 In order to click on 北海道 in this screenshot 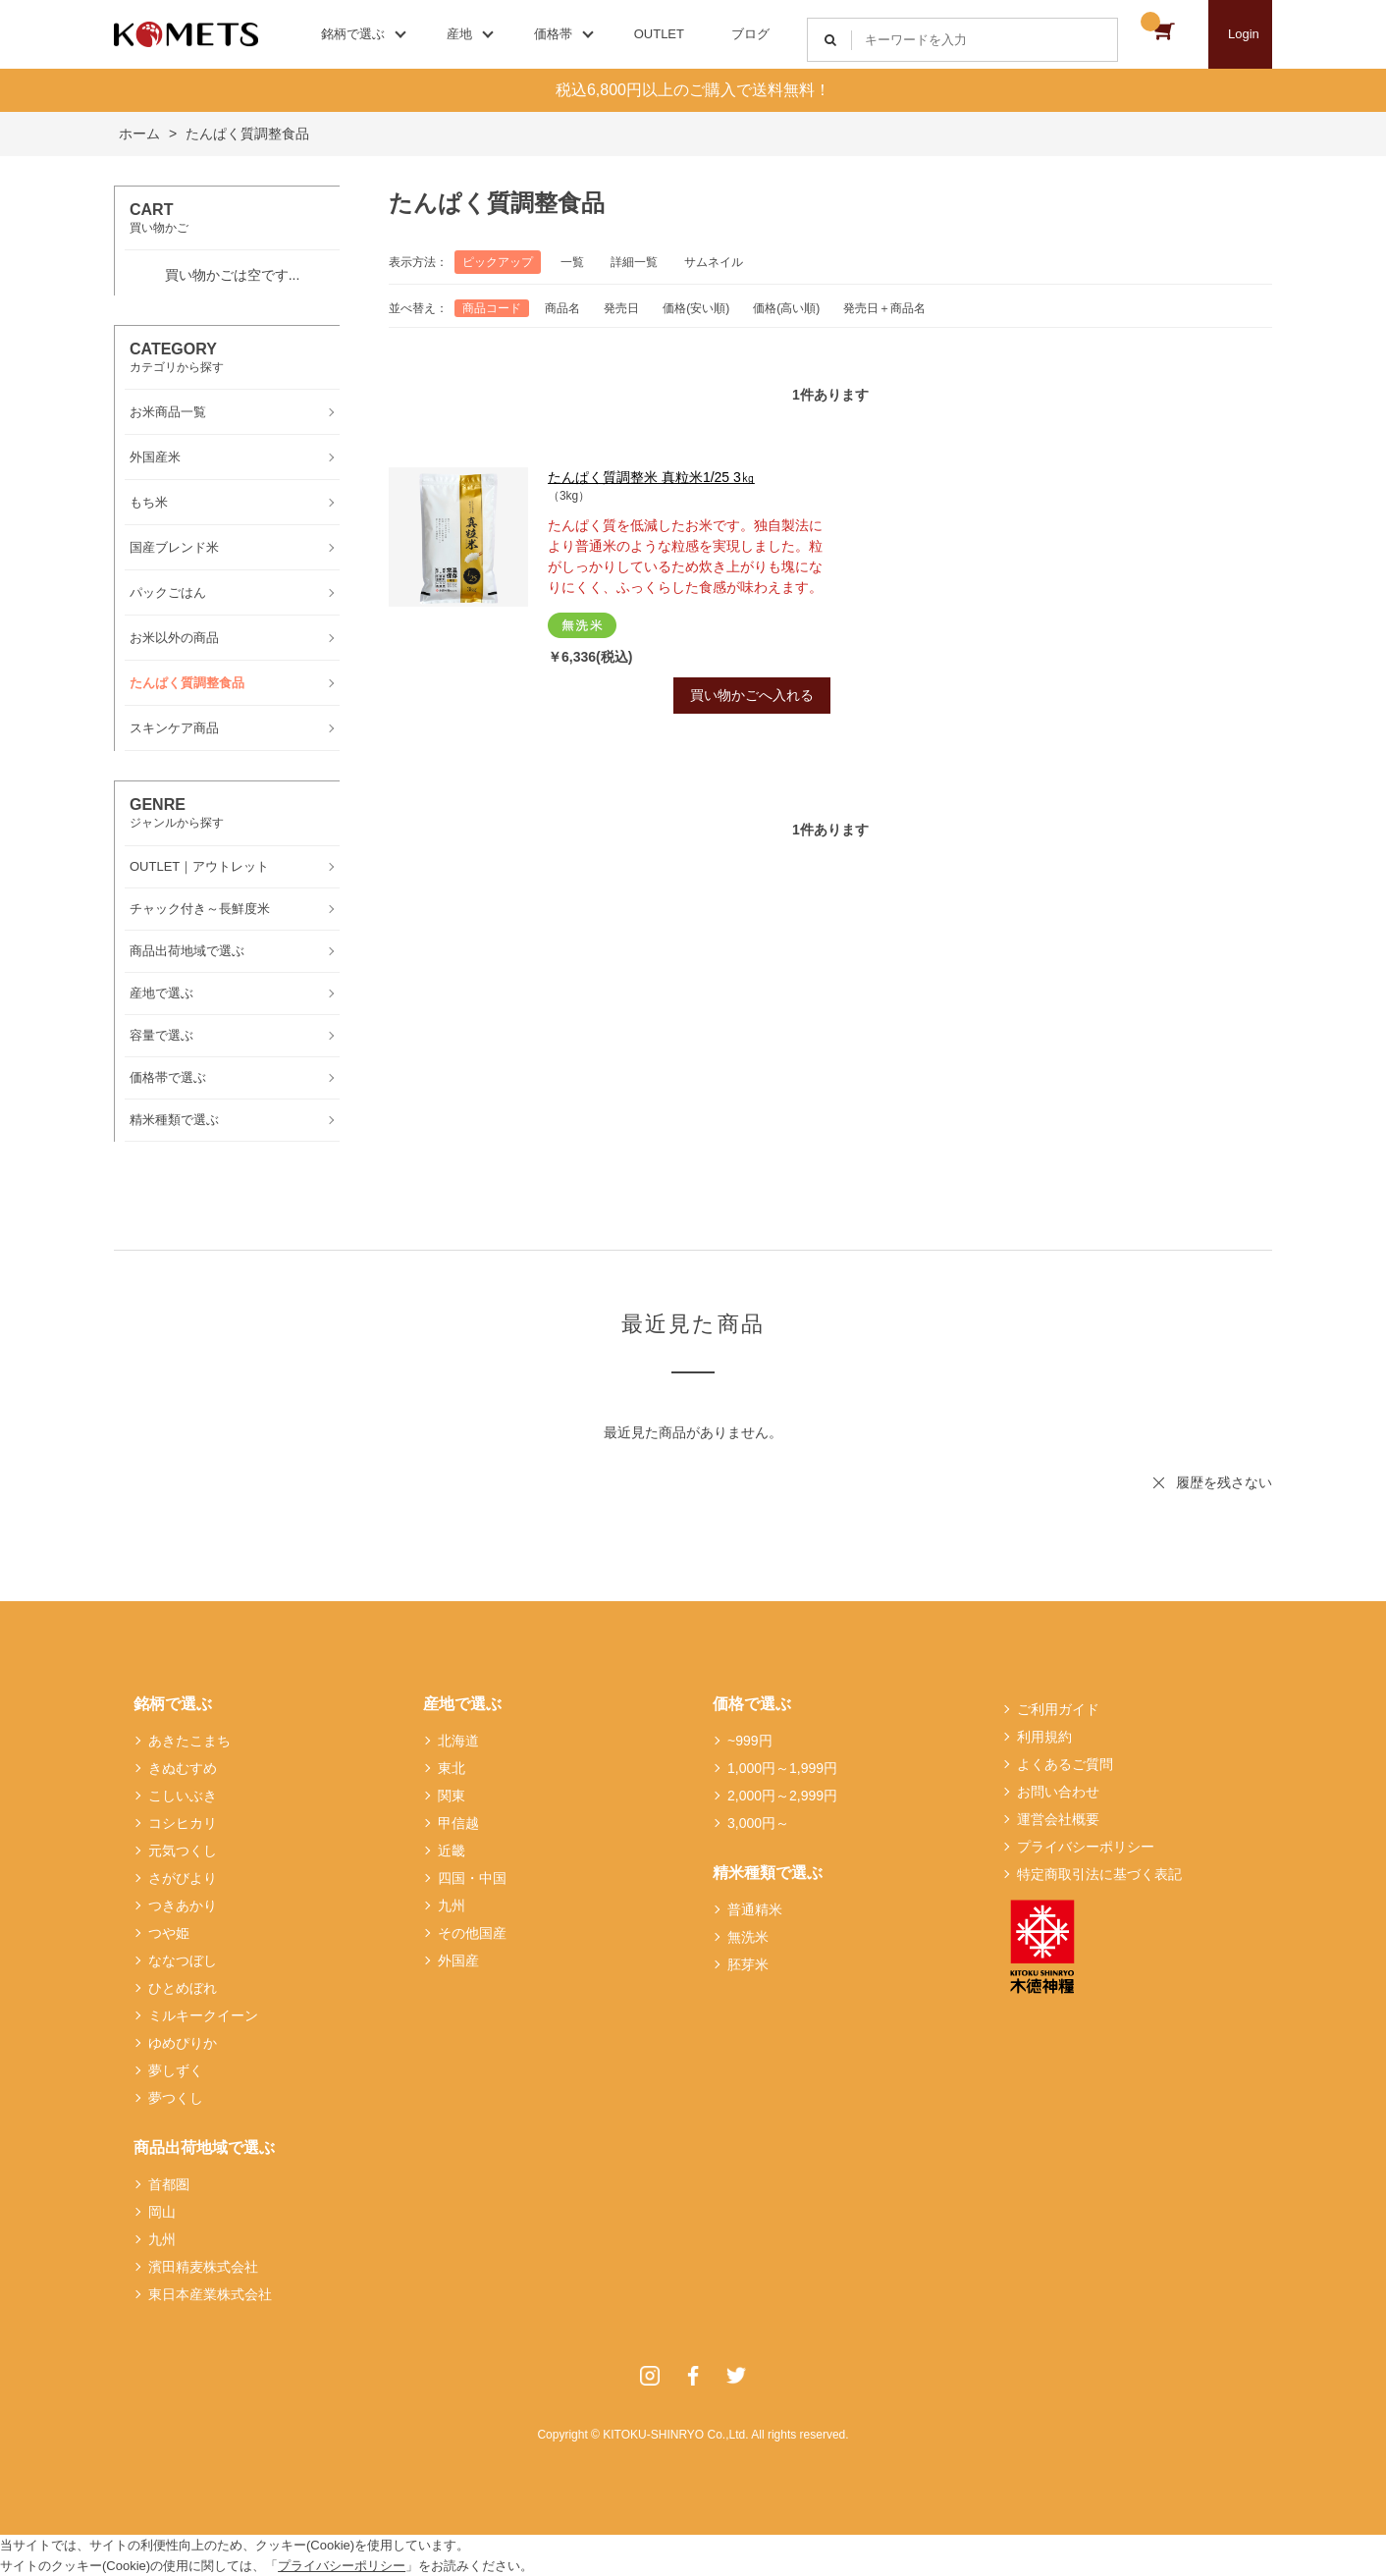, I will do `click(458, 1740)`.